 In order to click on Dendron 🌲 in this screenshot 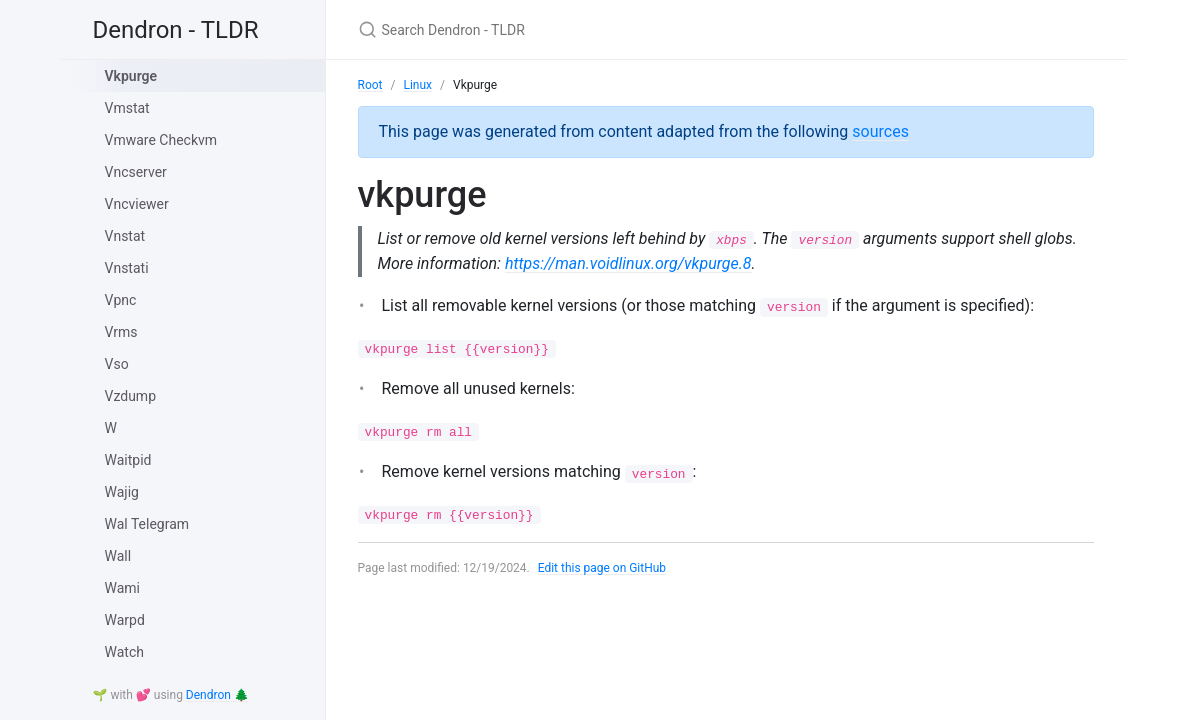, I will do `click(217, 695)`.